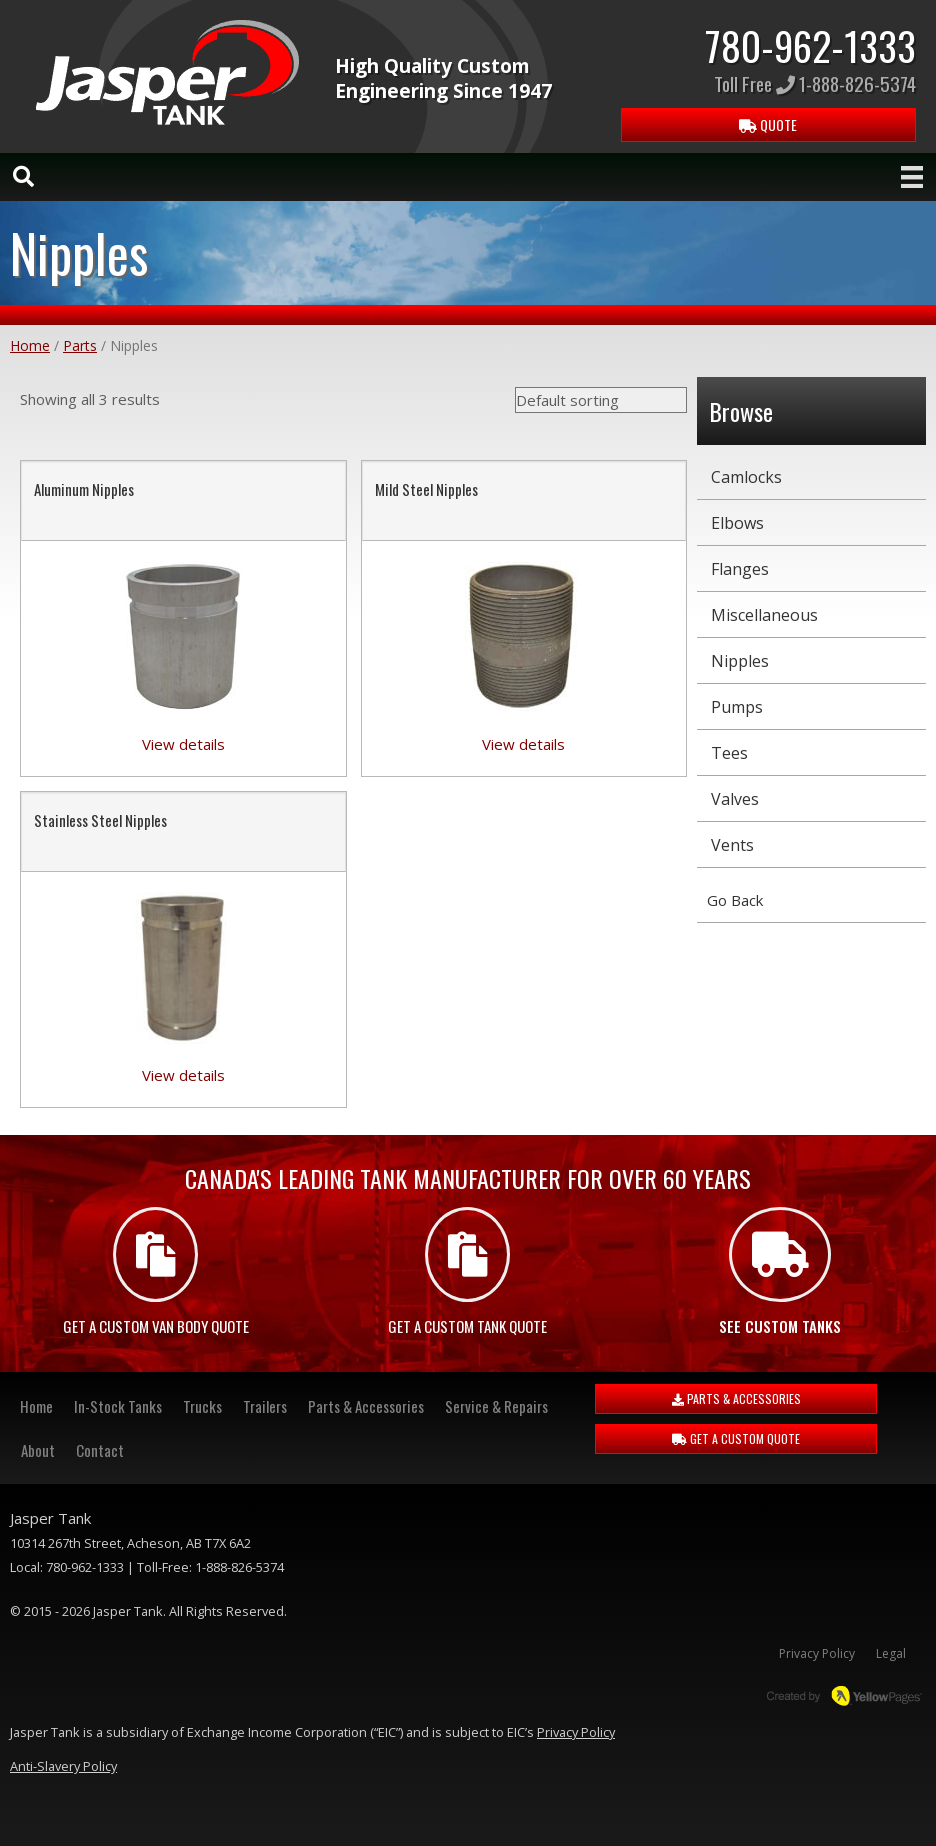  I want to click on Elbows [menuitem], so click(737, 523).